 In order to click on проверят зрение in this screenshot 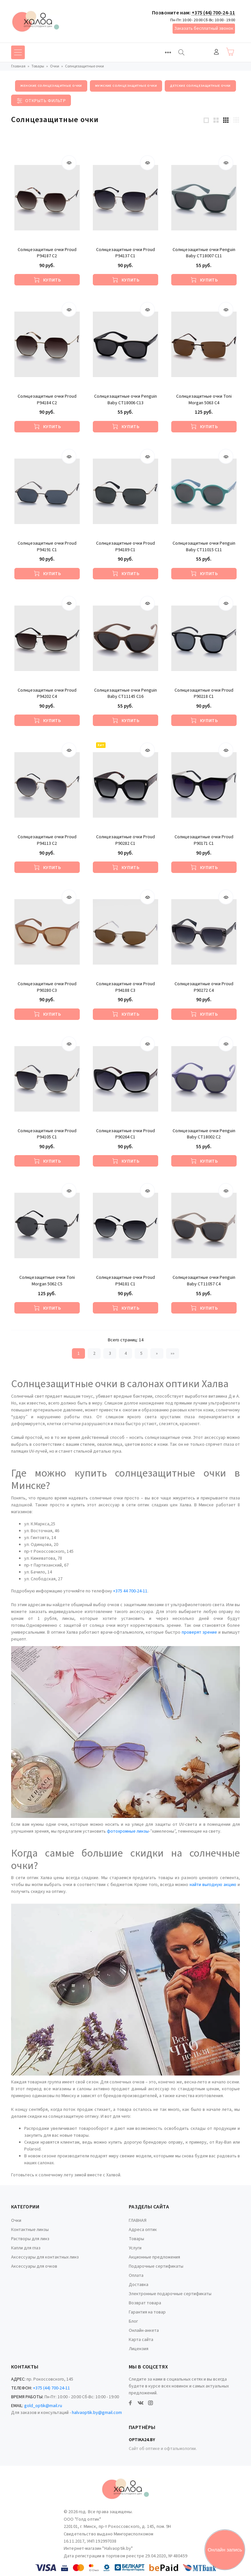, I will do `click(199, 1632)`.